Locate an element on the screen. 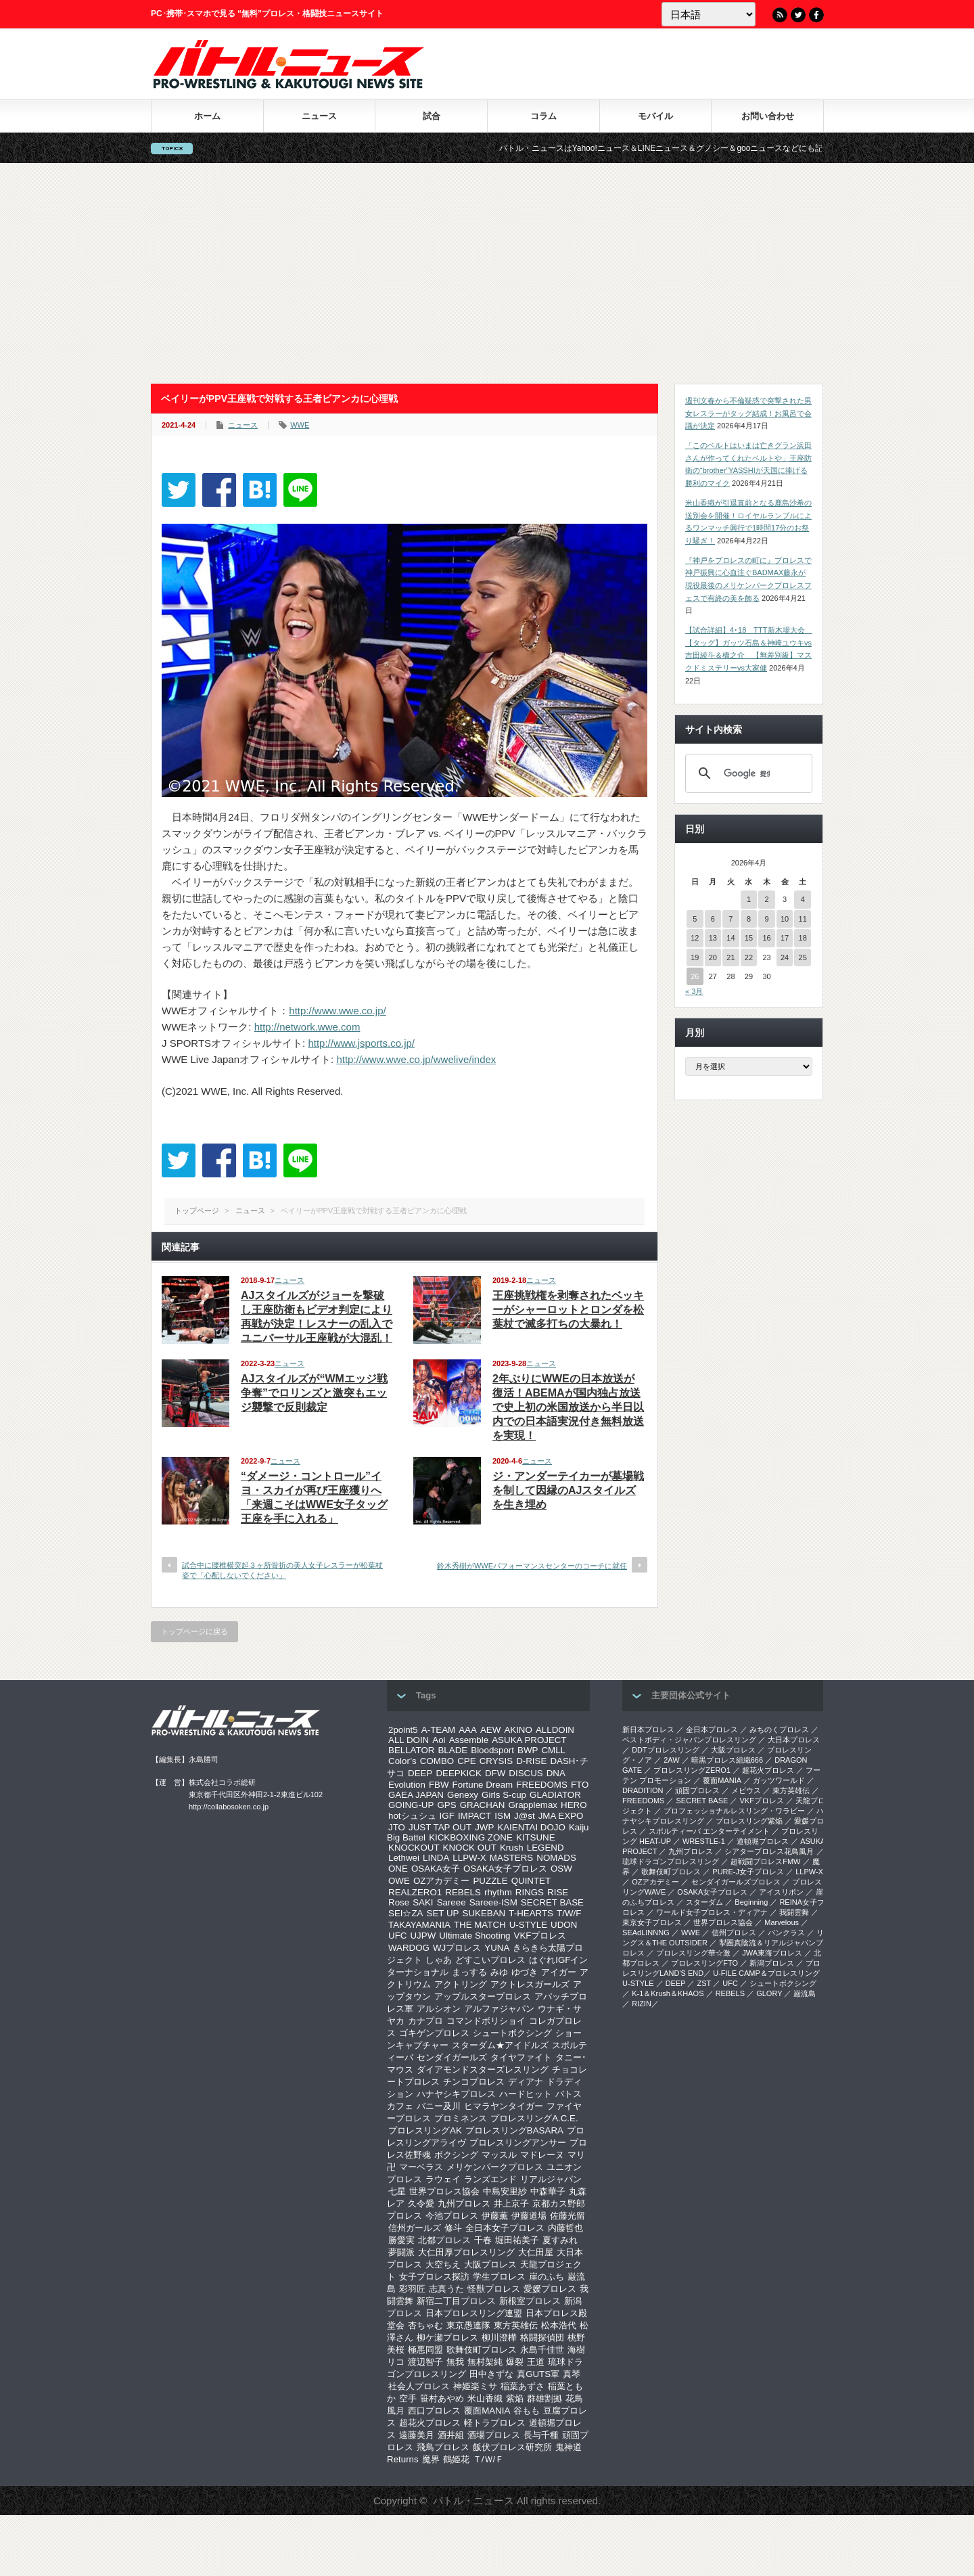  J@st is located at coordinates (524, 1816).